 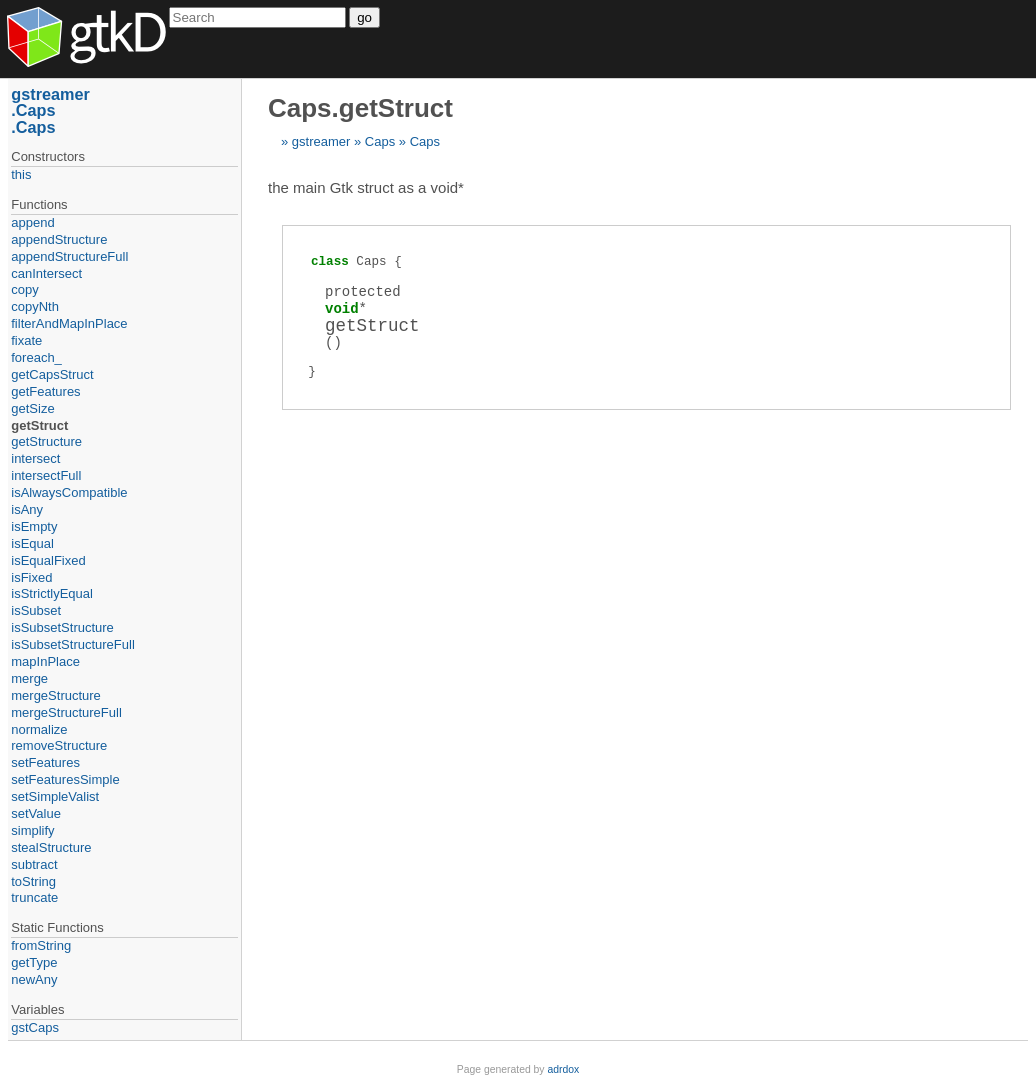 What do you see at coordinates (380, 141) in the screenshot?
I see `Caps` at bounding box center [380, 141].